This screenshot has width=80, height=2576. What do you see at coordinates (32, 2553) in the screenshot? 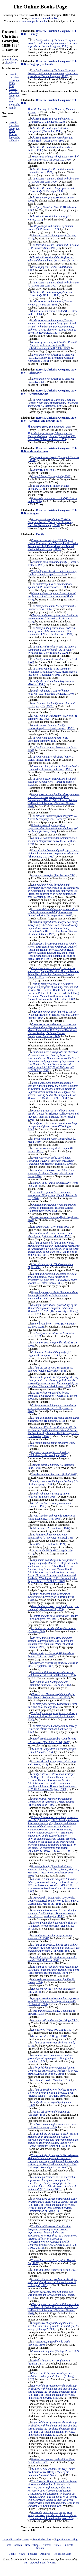
I see `Features` at bounding box center [32, 2553].